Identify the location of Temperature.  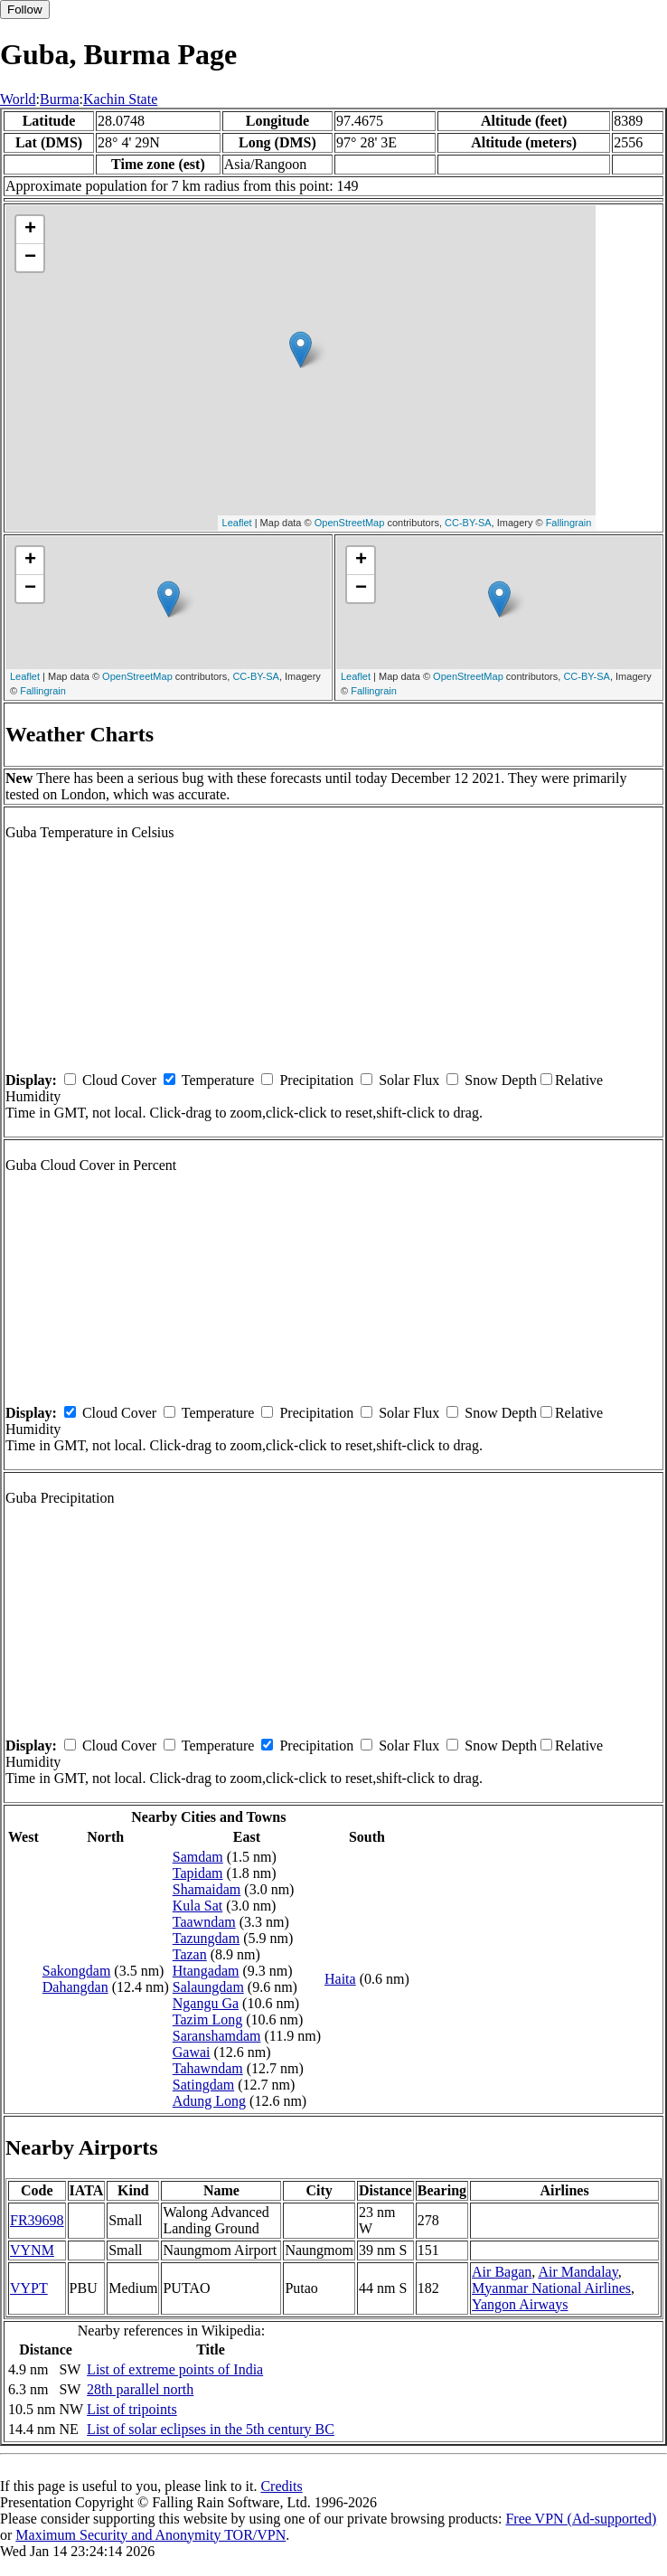
(218, 1080).